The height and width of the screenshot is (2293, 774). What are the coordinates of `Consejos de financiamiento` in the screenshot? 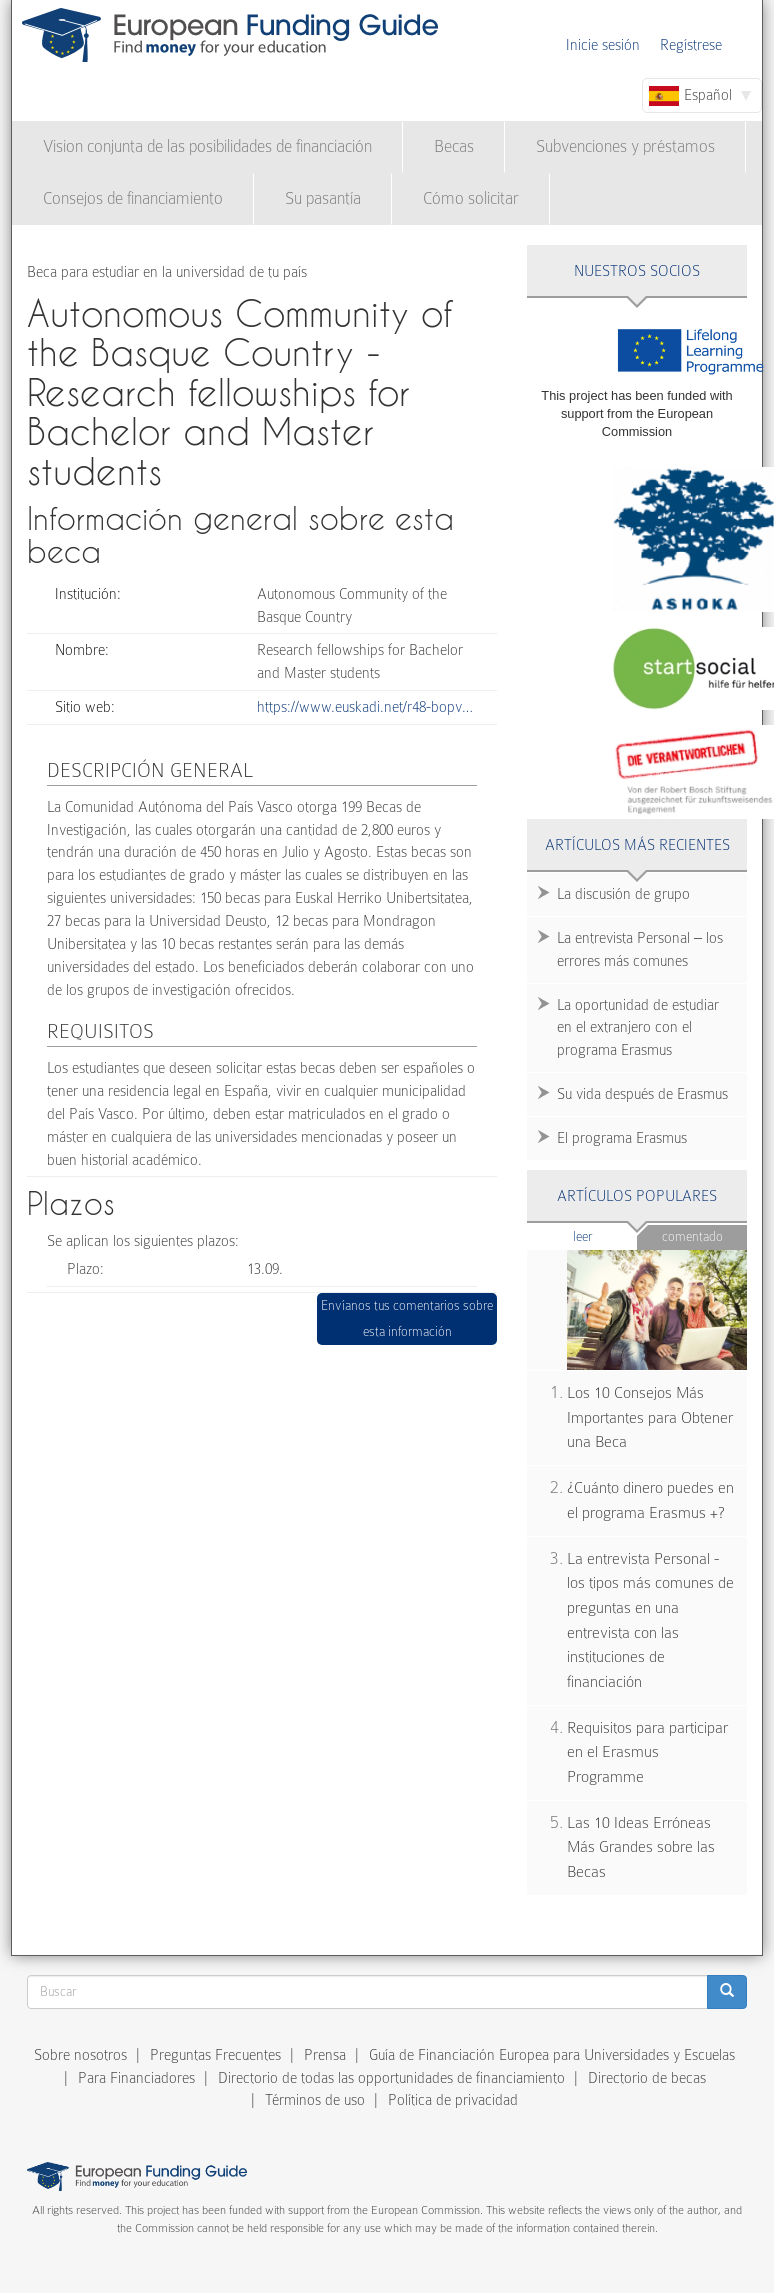 It's located at (133, 198).